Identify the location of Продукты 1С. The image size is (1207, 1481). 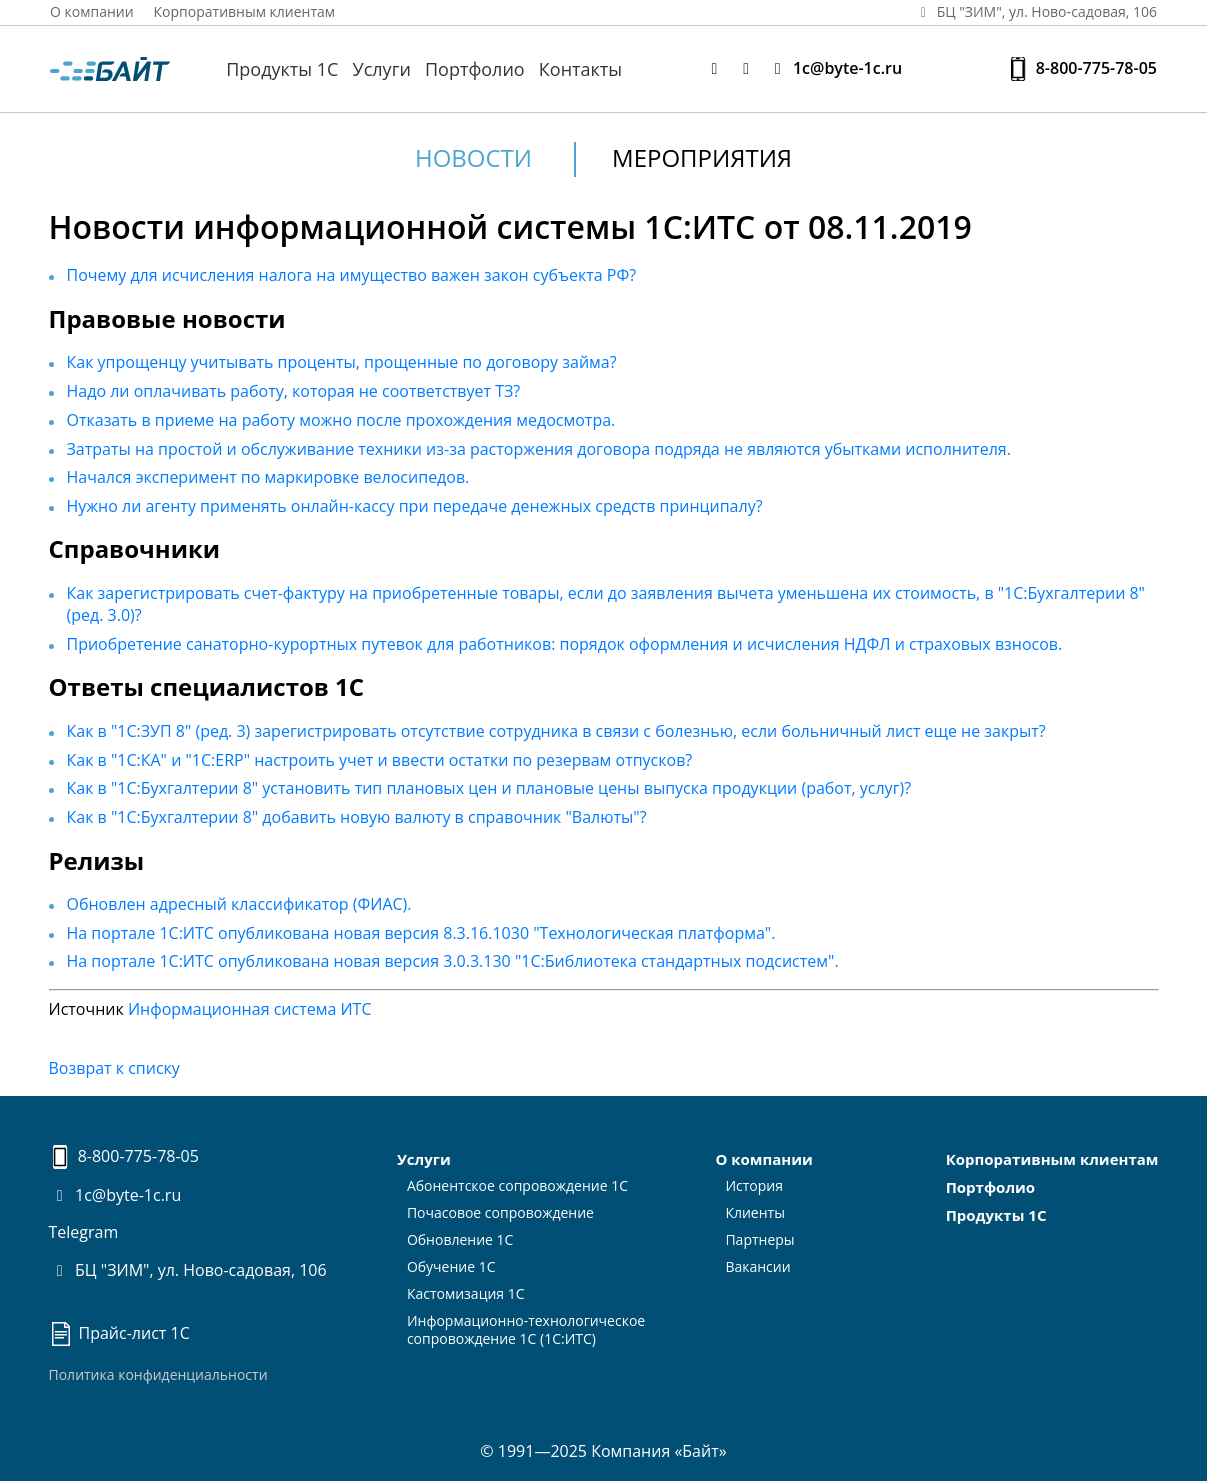
(282, 69).